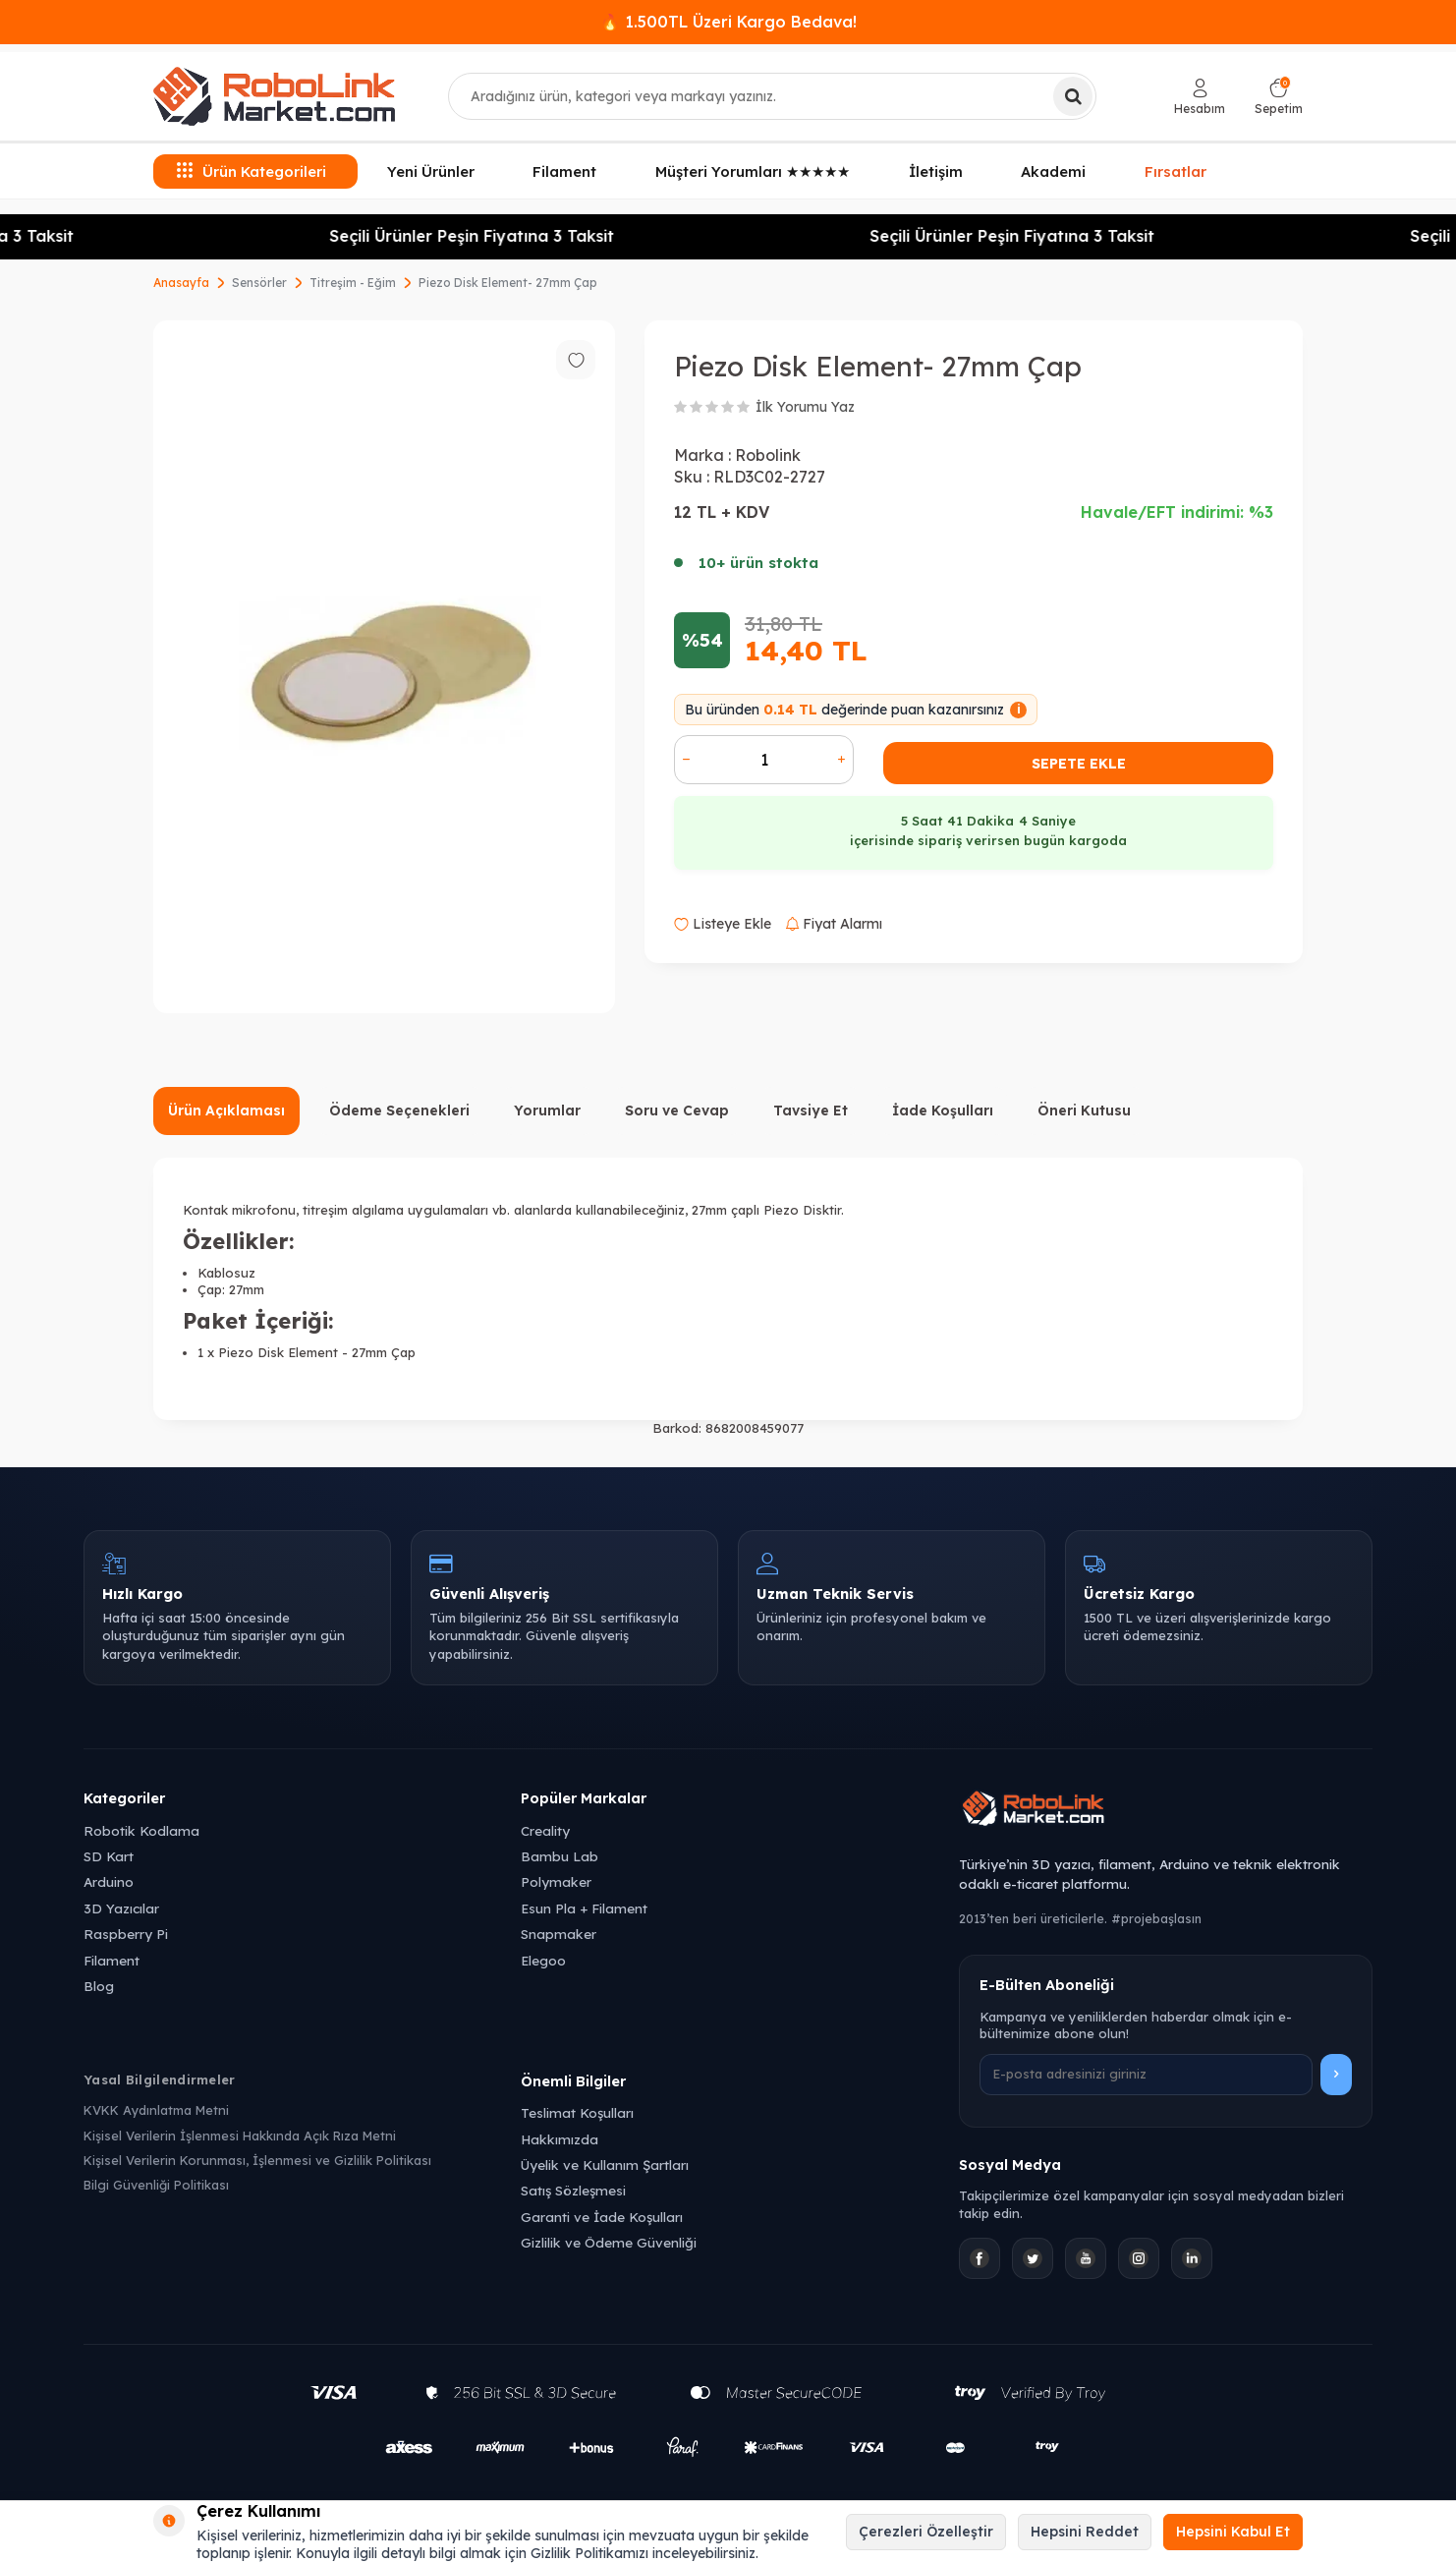 The image size is (1456, 2563). I want to click on [Hesabım], so click(1199, 97).